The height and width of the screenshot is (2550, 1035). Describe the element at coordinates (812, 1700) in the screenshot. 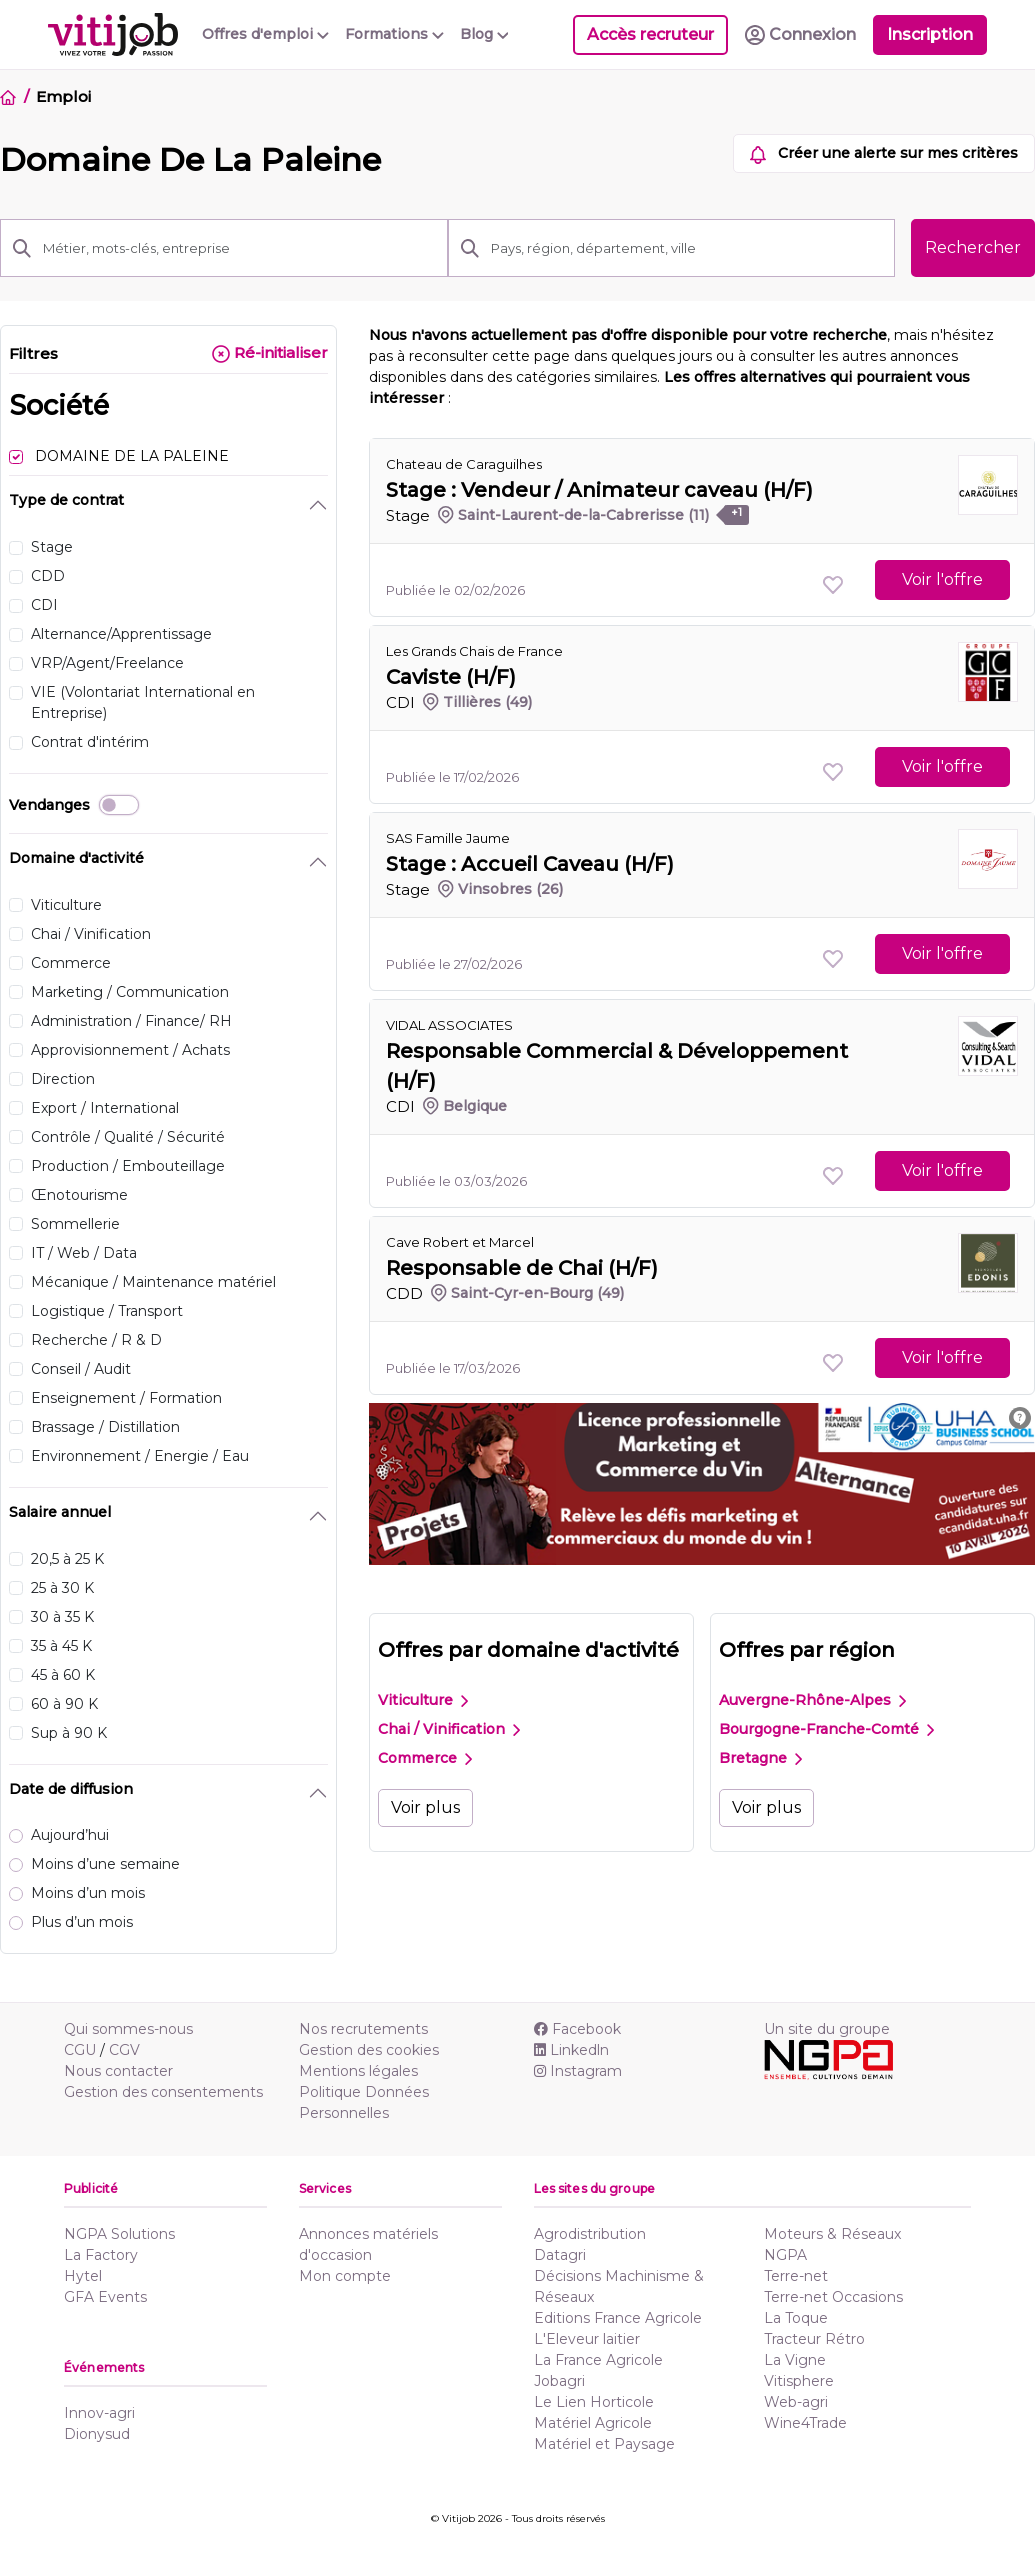

I see `Auvergne-Rhône-Alpes` at that location.